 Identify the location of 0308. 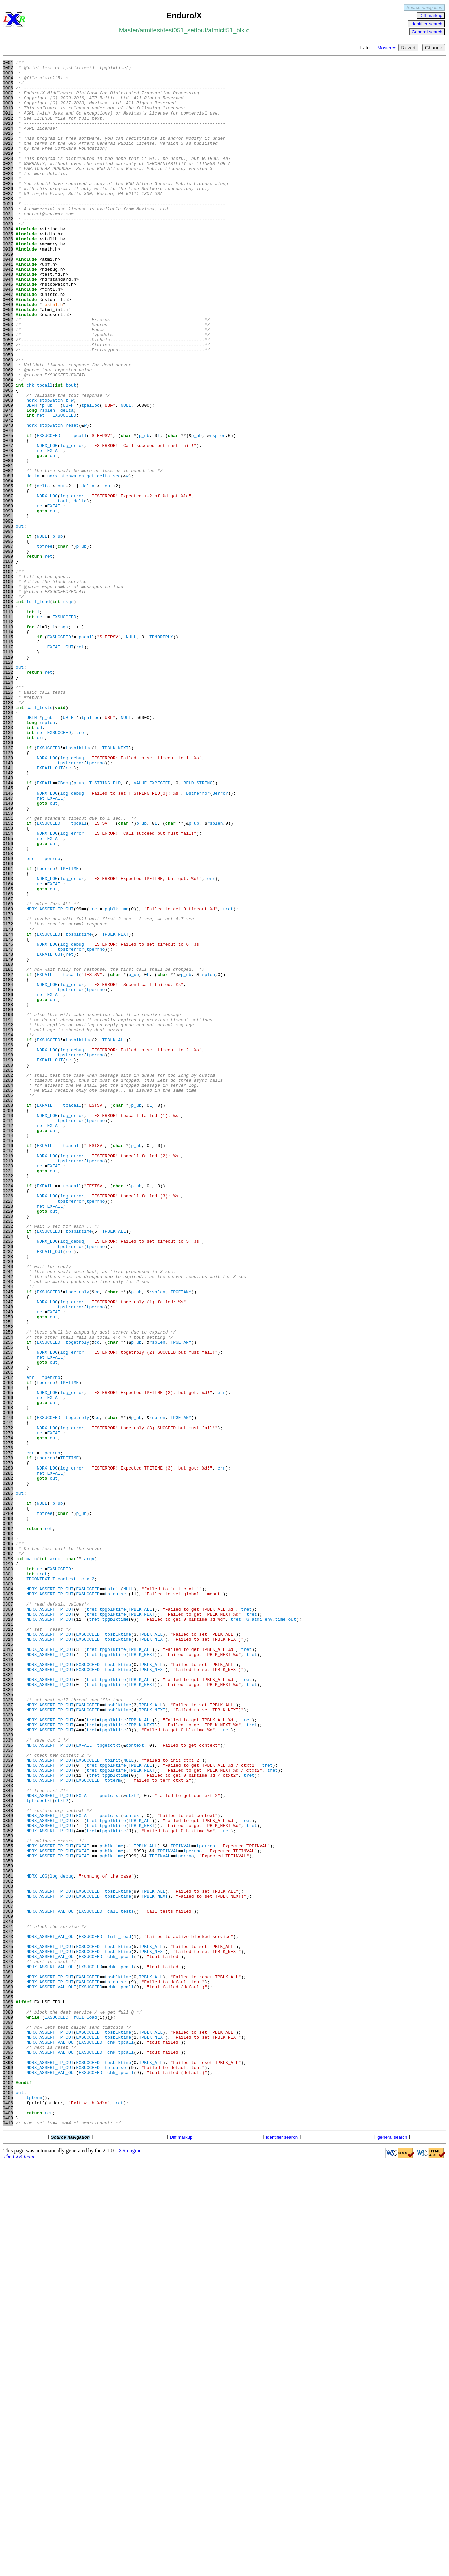
(8, 1919).